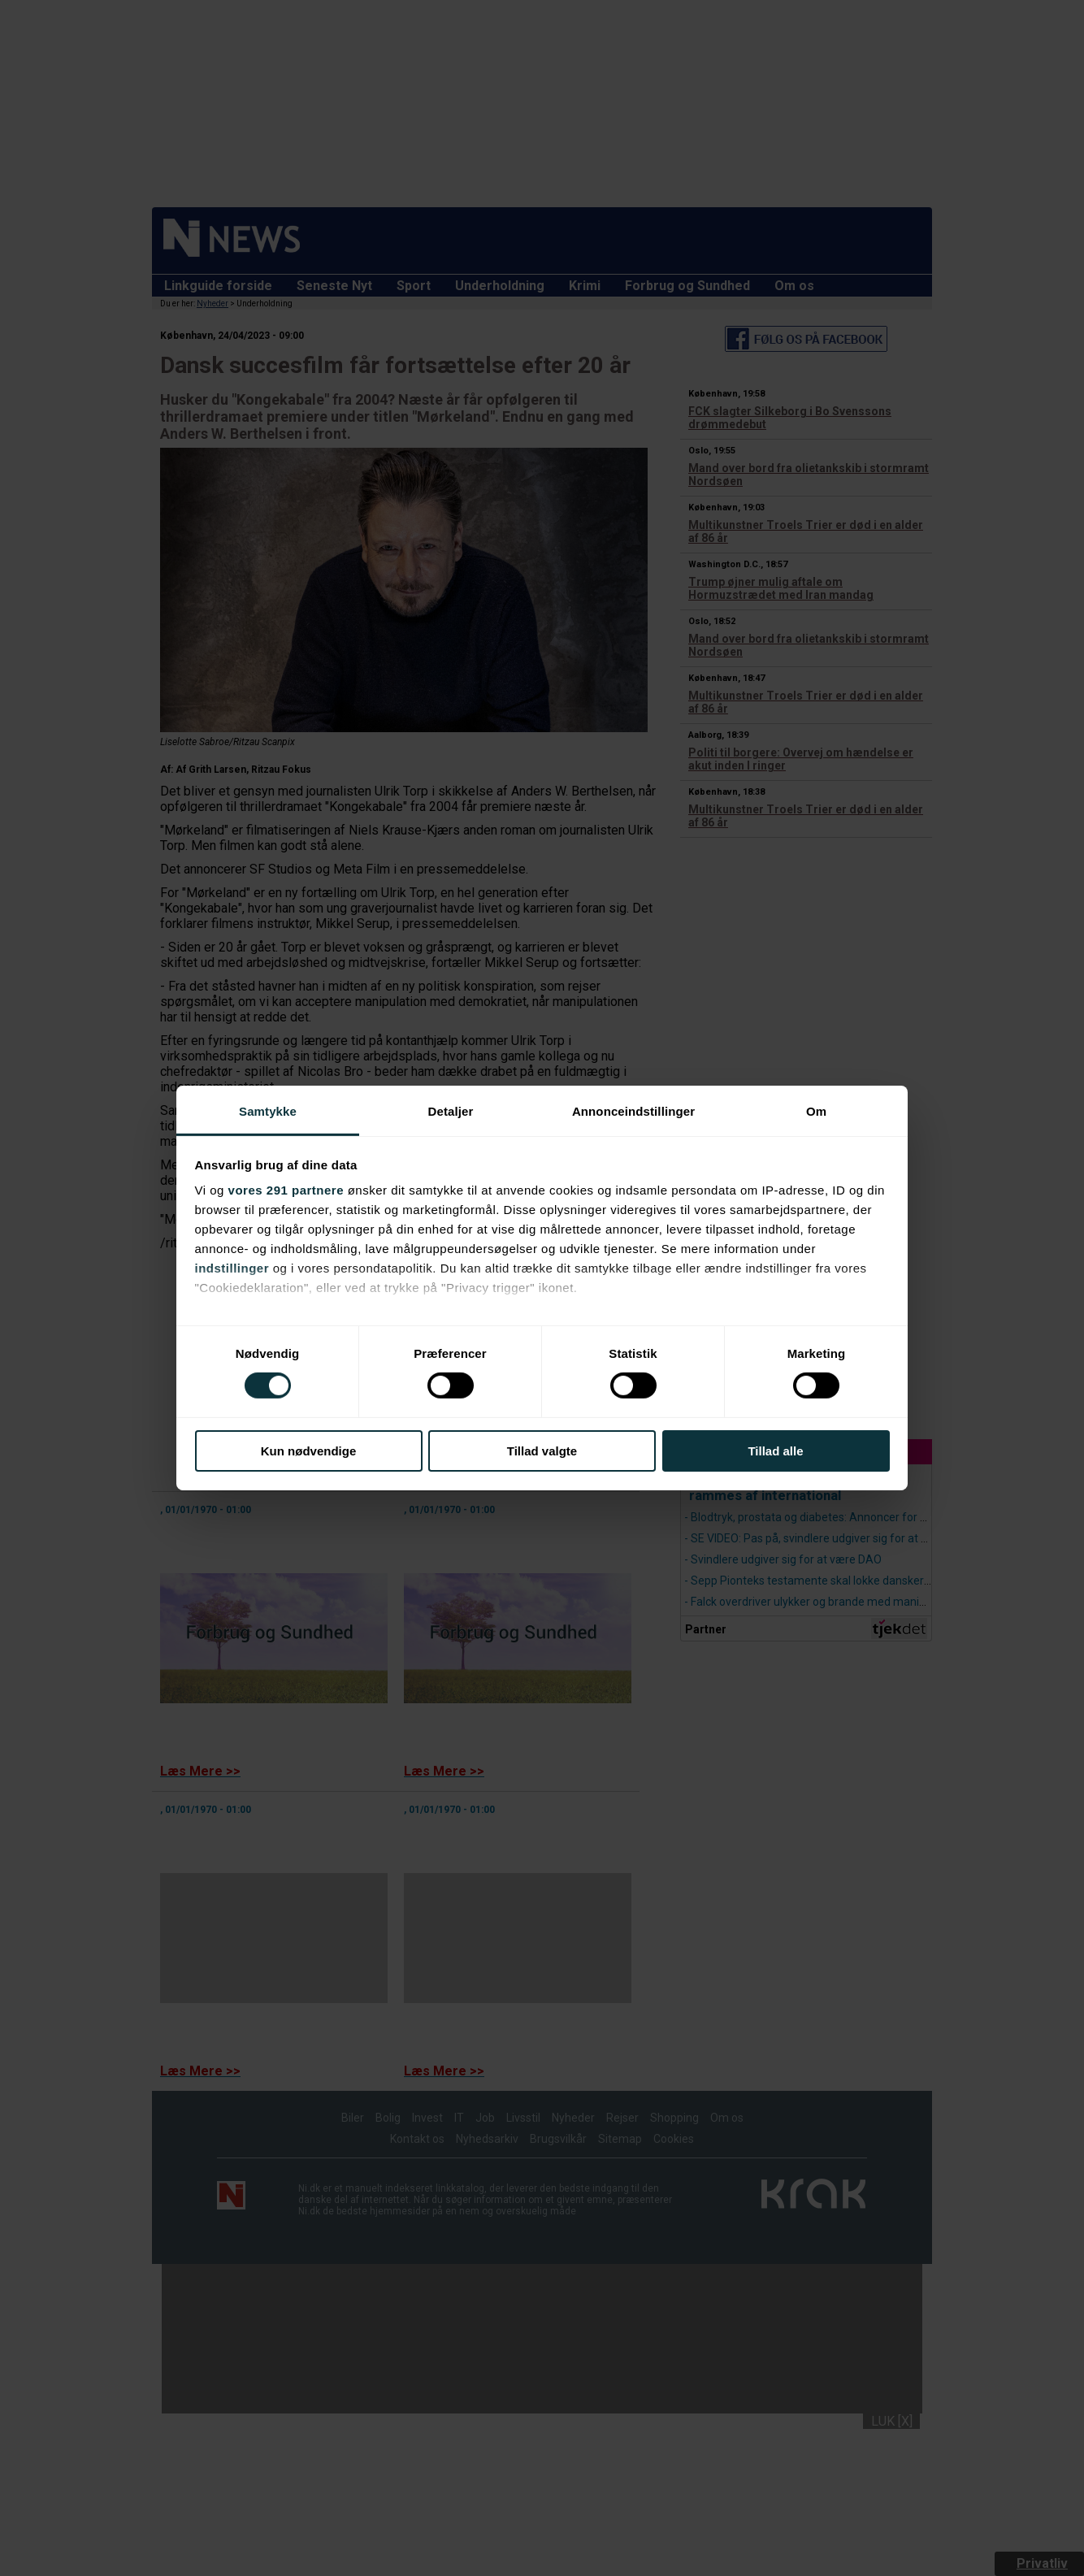  Describe the element at coordinates (268, 1111) in the screenshot. I see `Samtykke [tab]` at that location.